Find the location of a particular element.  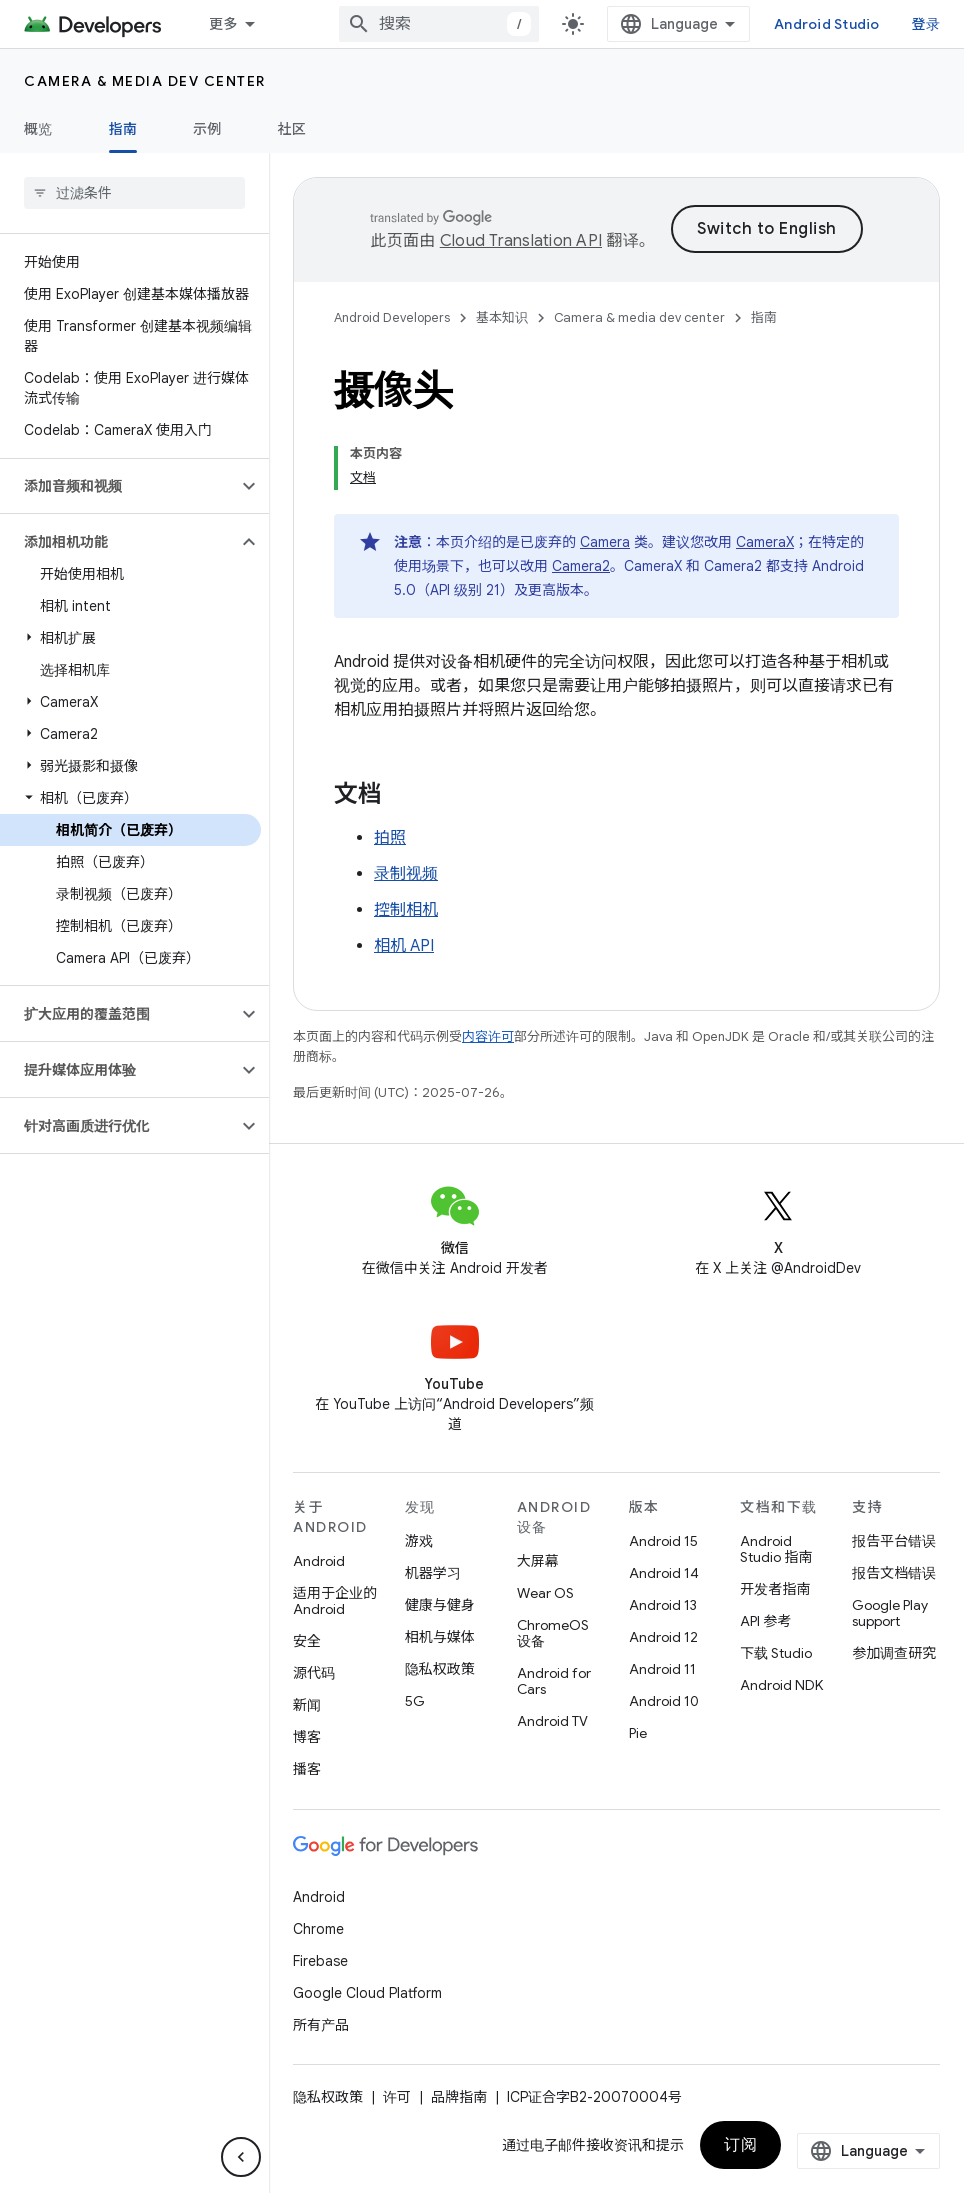

相机与媒体 is located at coordinates (440, 1637).